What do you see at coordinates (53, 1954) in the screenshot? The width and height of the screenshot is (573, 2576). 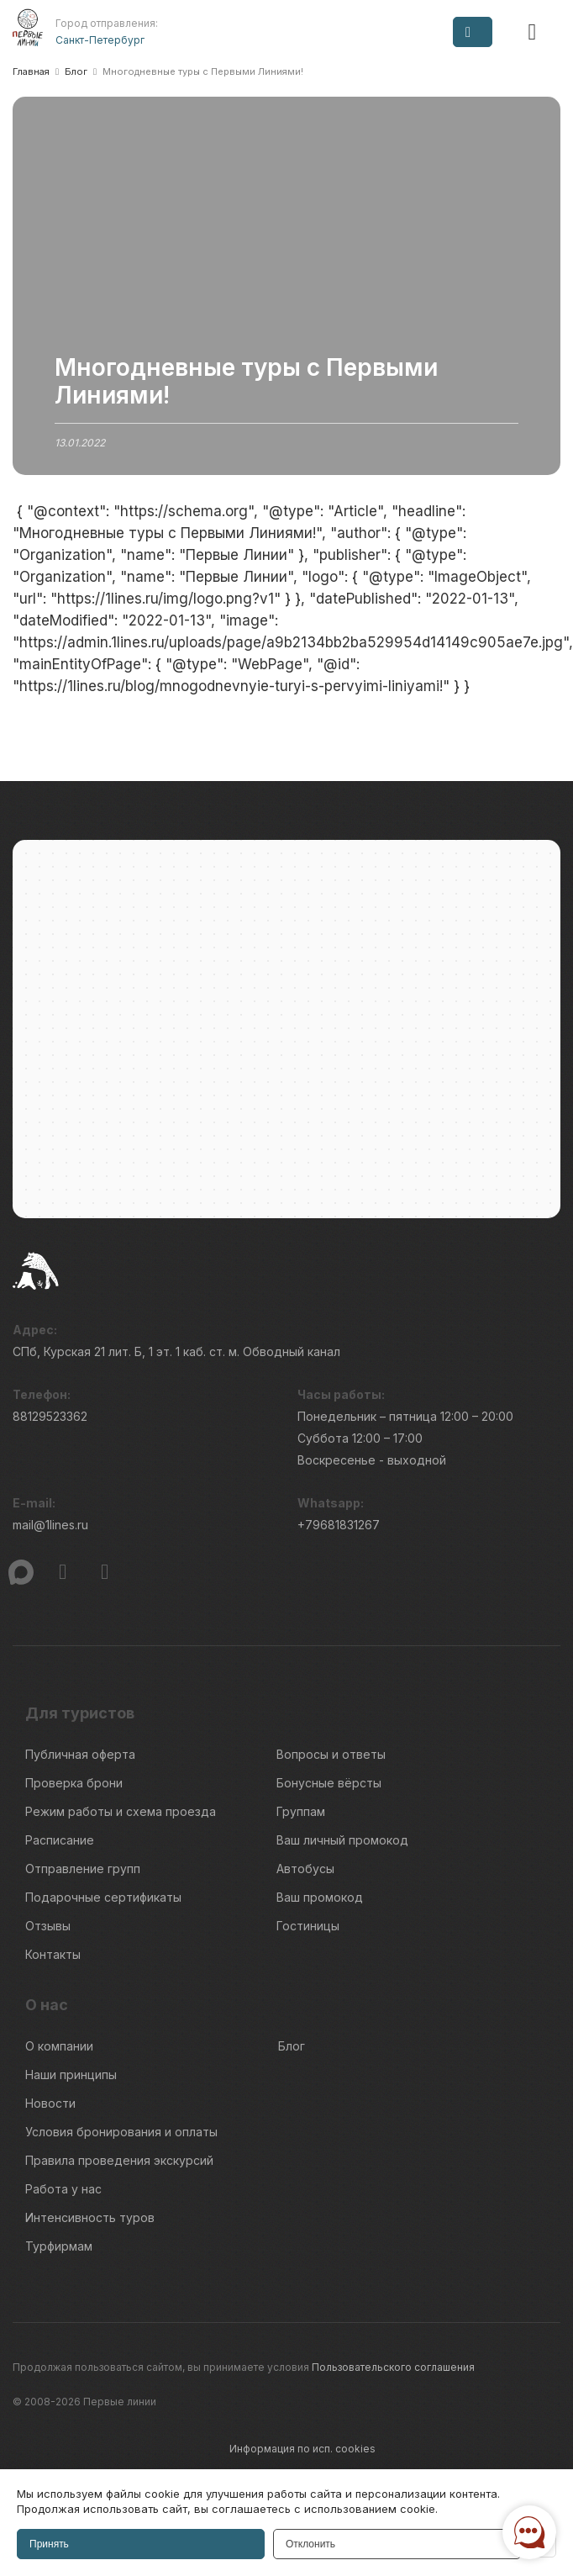 I see `Контакты` at bounding box center [53, 1954].